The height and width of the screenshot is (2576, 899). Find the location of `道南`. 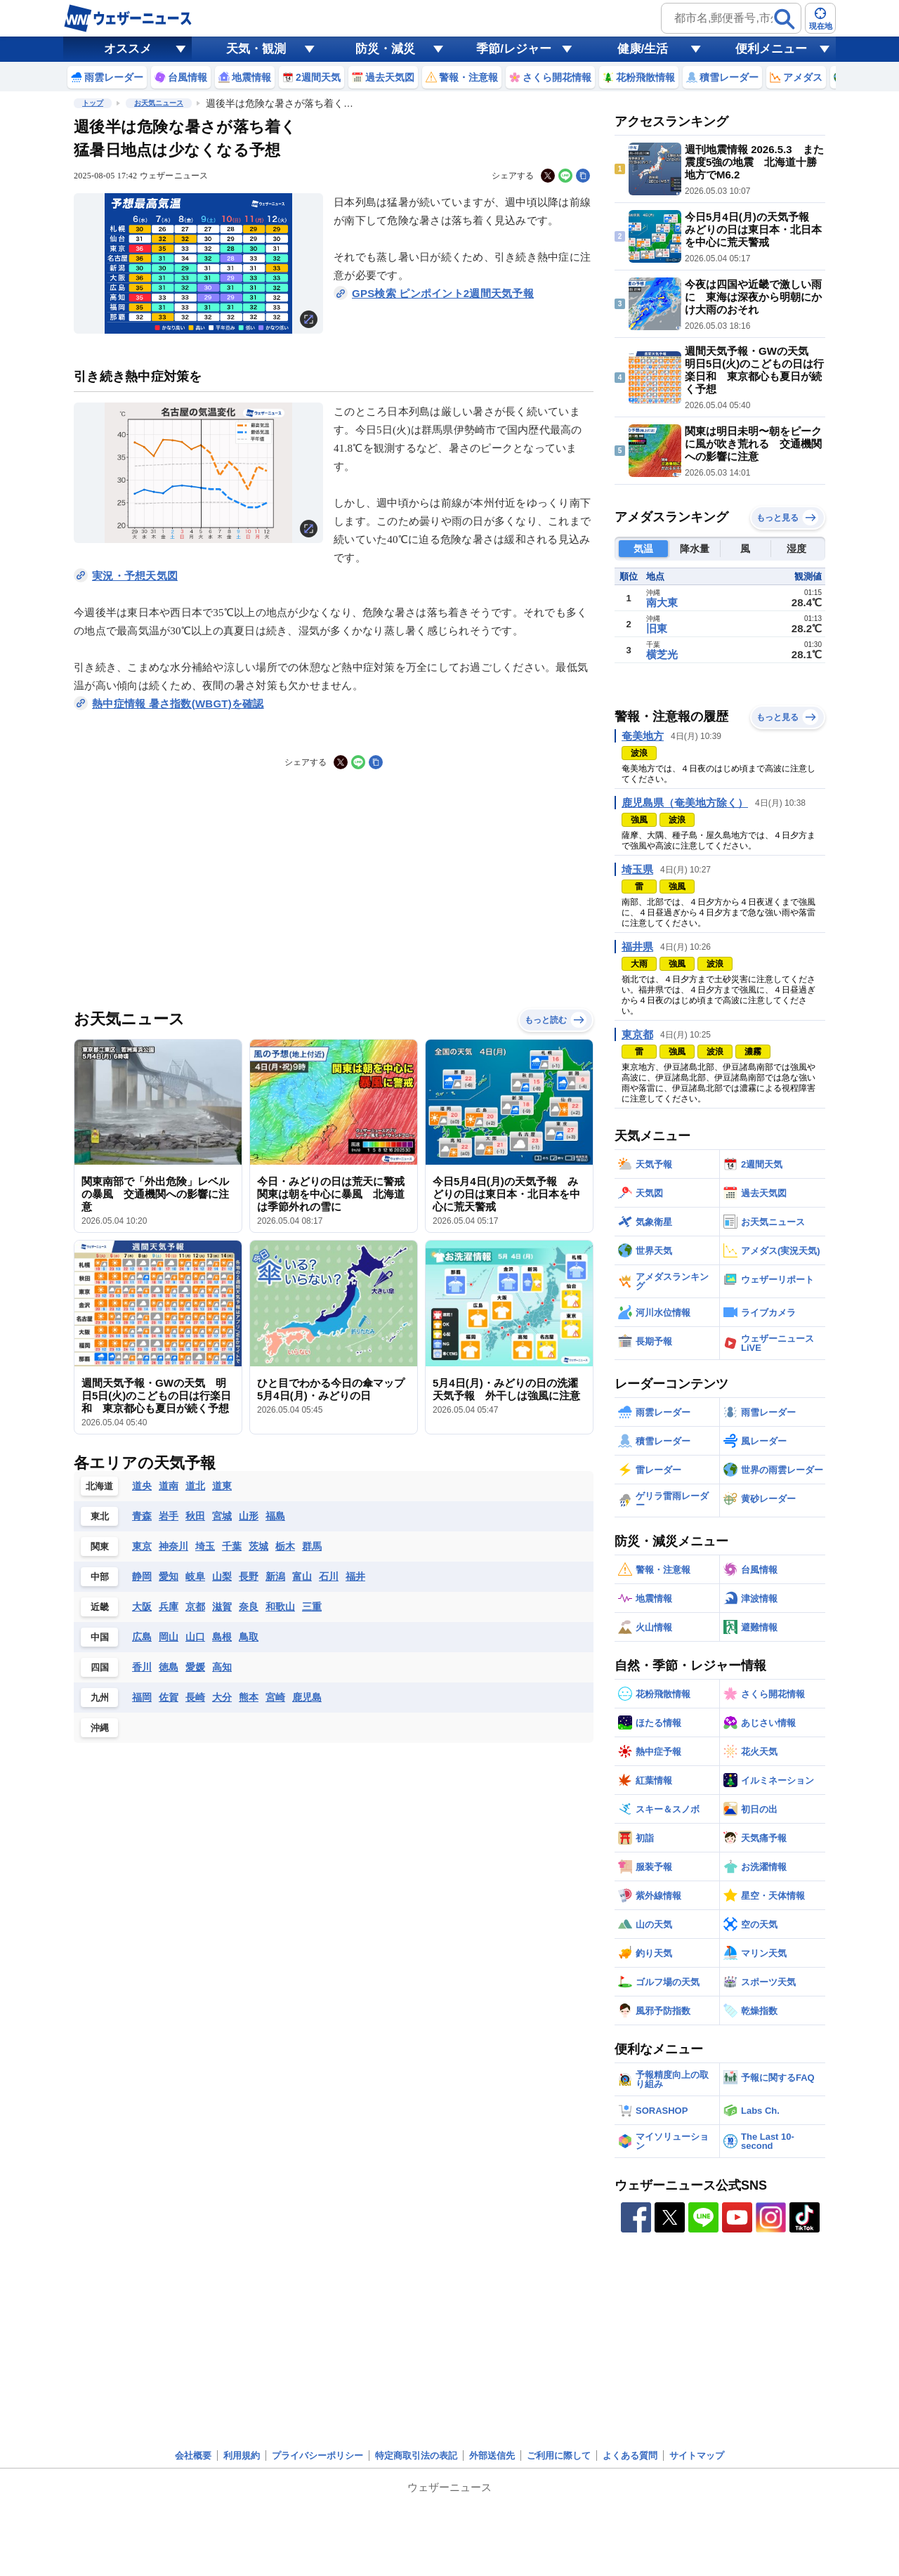

道南 is located at coordinates (168, 1486).